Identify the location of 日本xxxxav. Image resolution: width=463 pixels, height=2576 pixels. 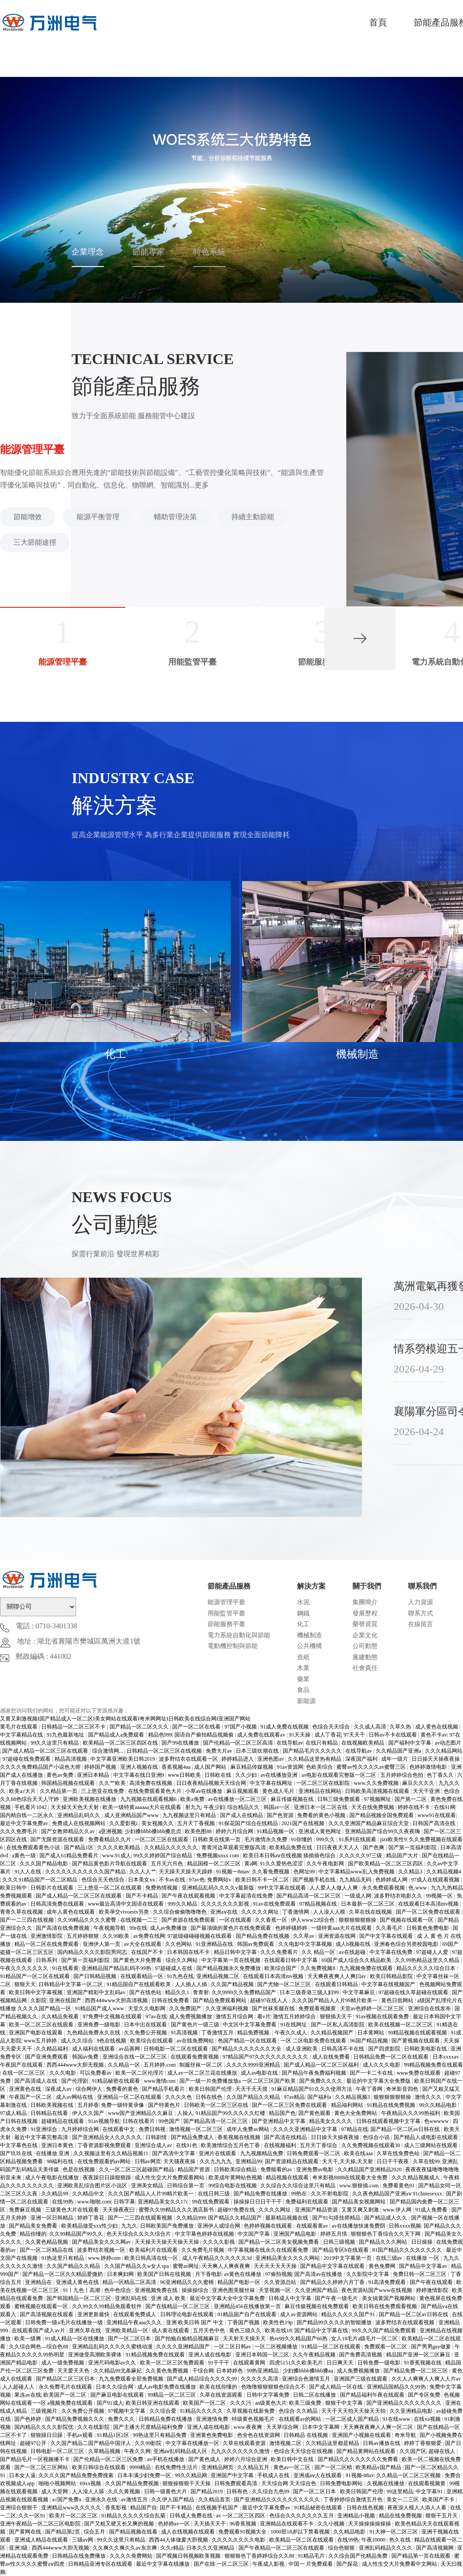
(446, 2057).